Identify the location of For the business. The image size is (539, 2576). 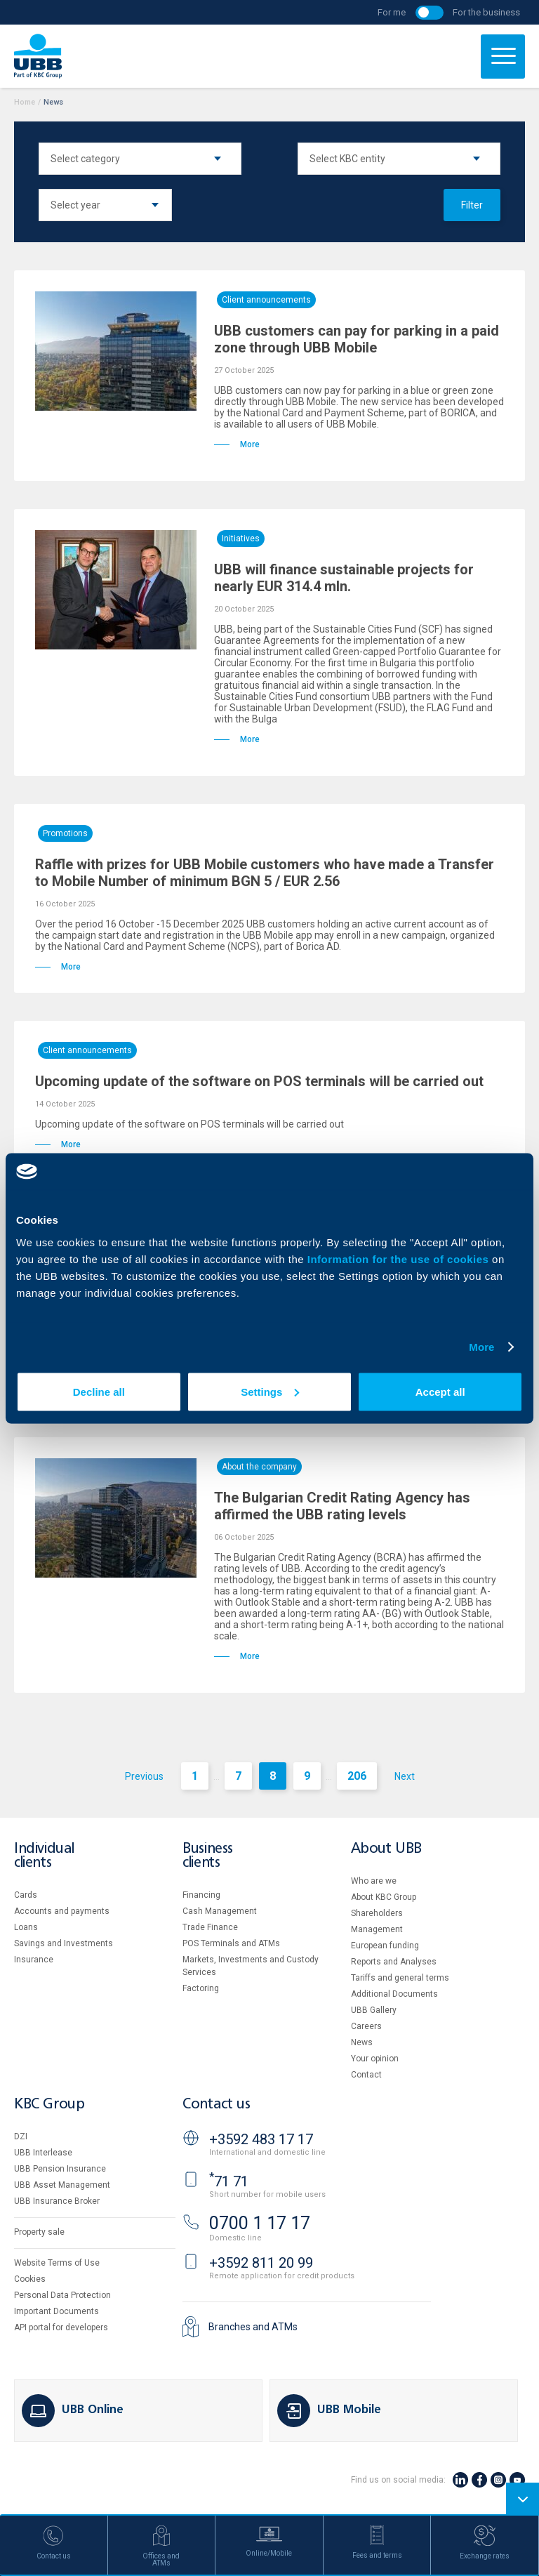
(486, 12).